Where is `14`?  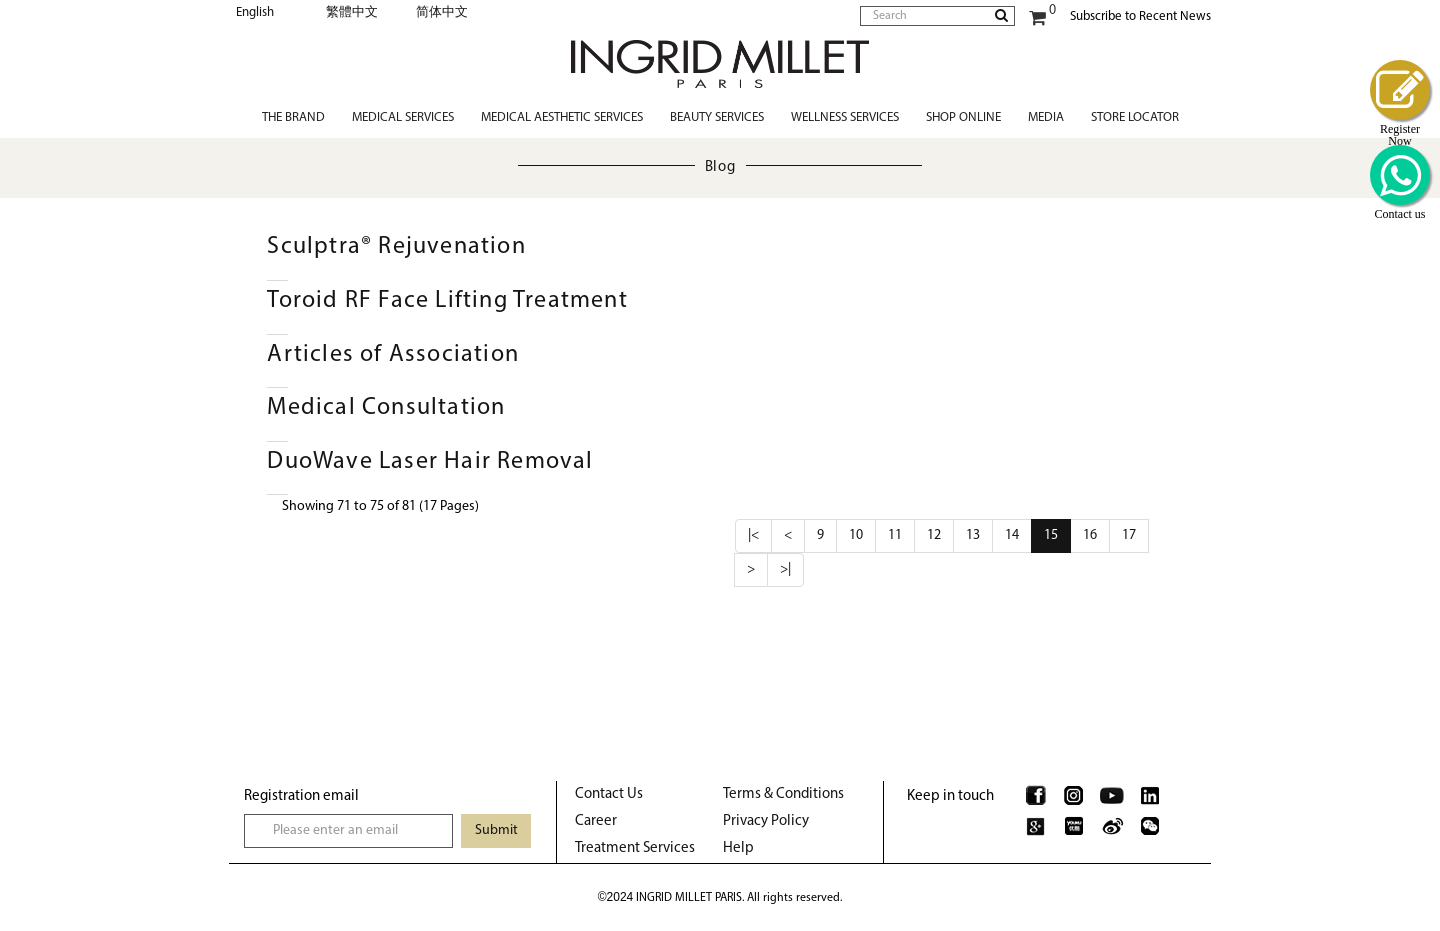 14 is located at coordinates (1012, 535).